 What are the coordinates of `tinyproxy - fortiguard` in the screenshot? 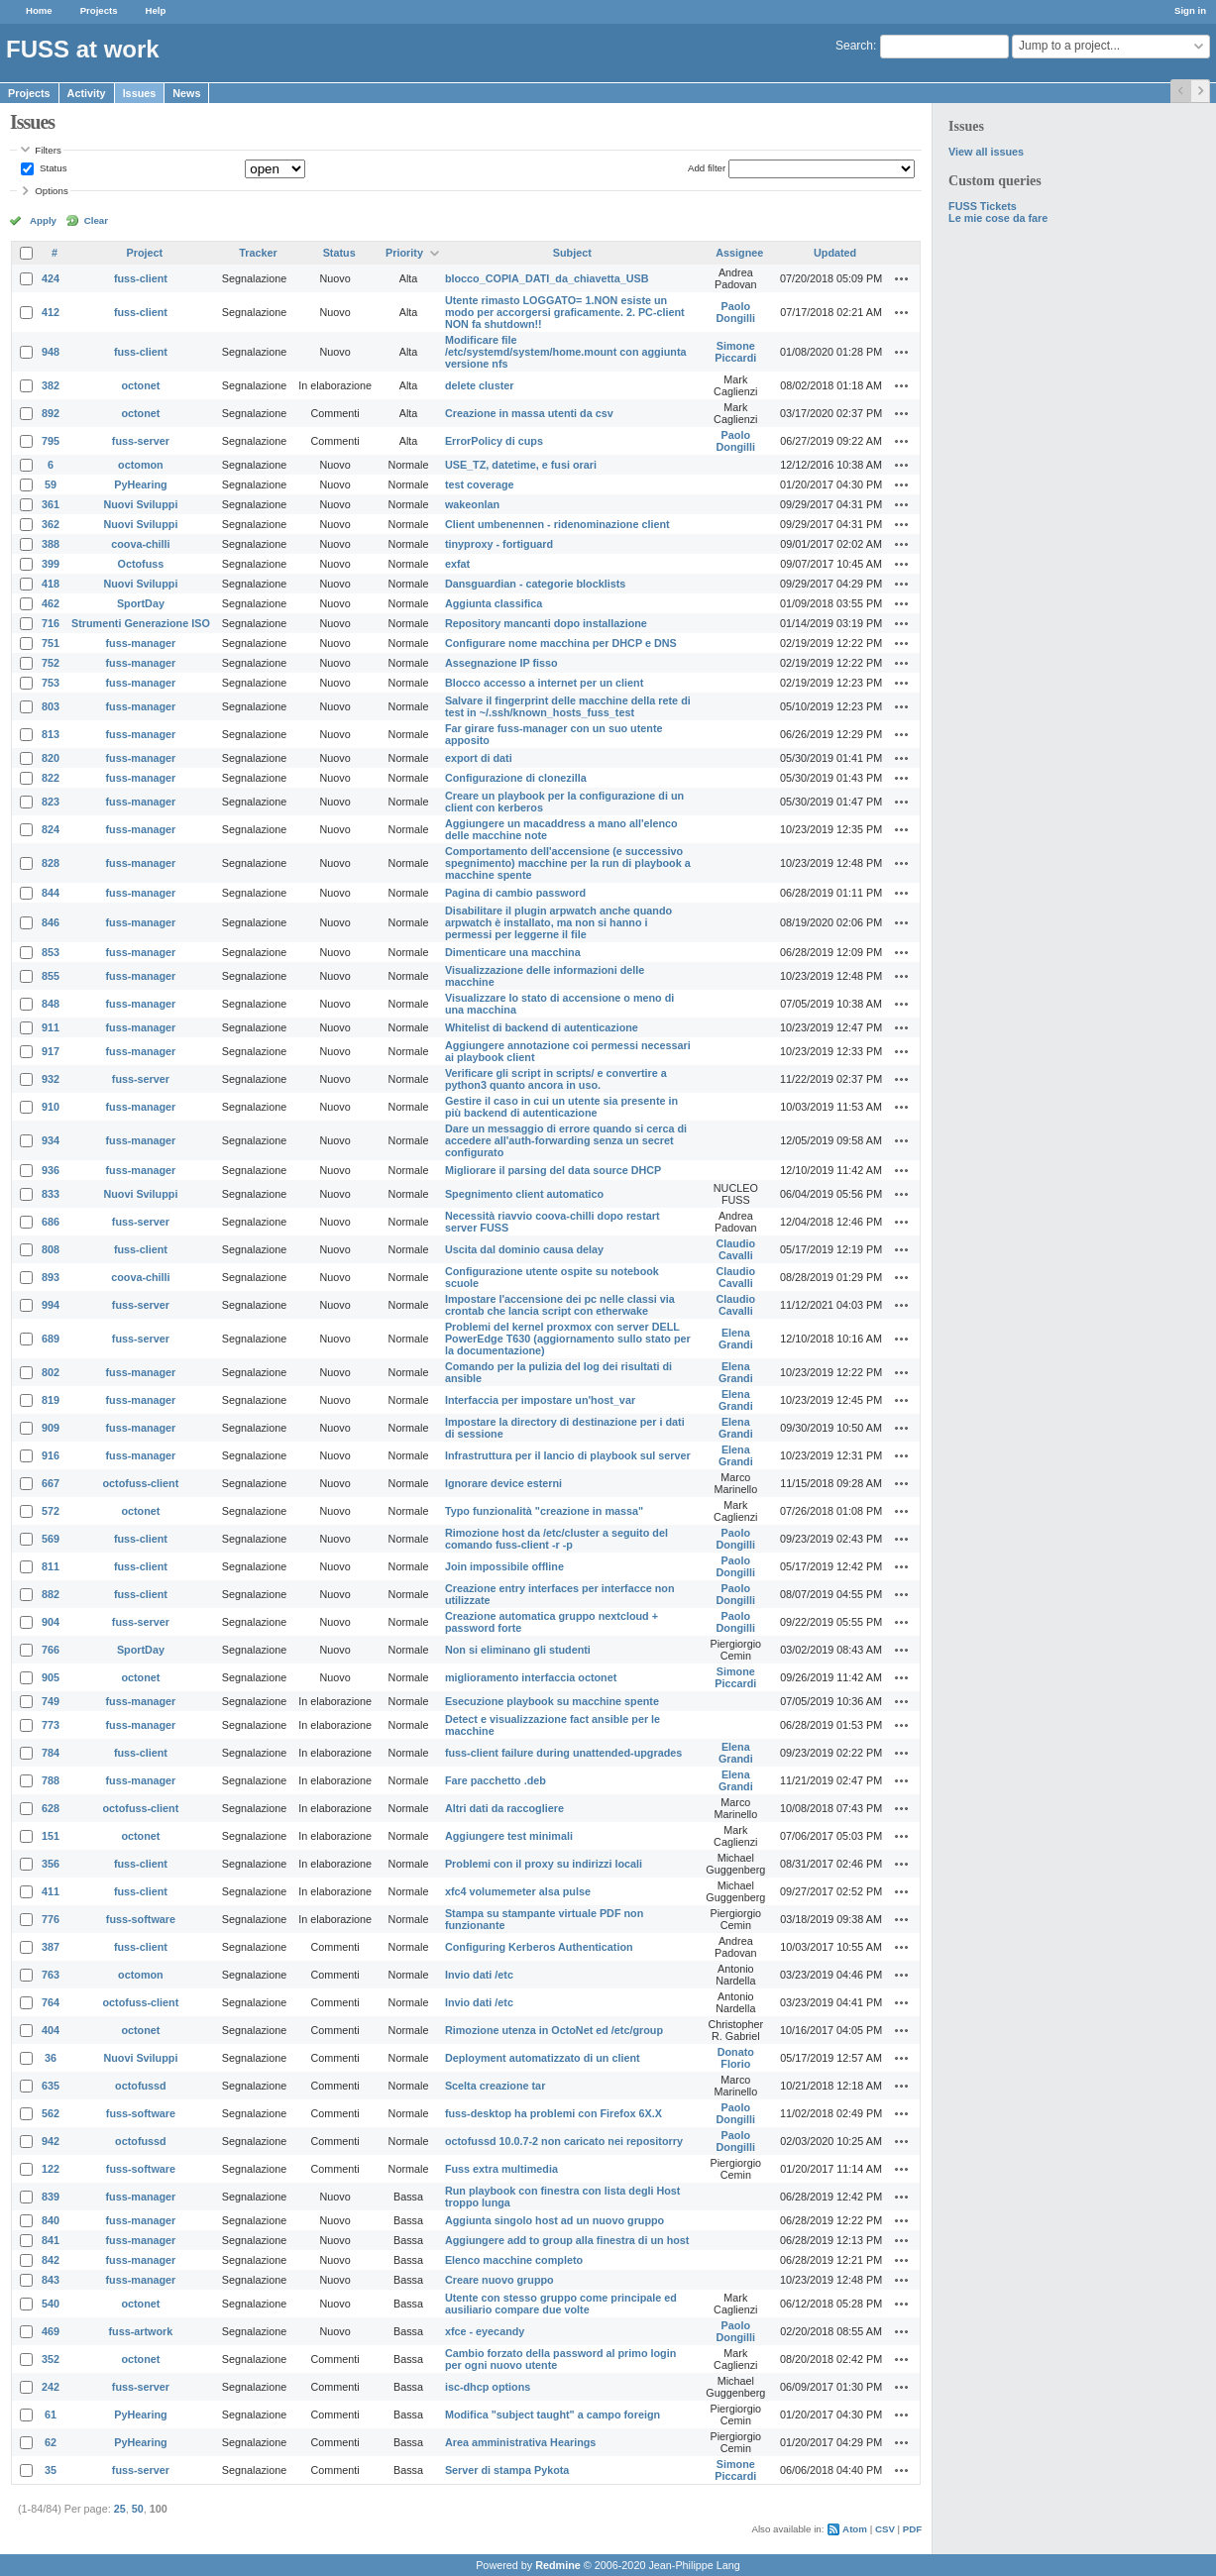 It's located at (499, 544).